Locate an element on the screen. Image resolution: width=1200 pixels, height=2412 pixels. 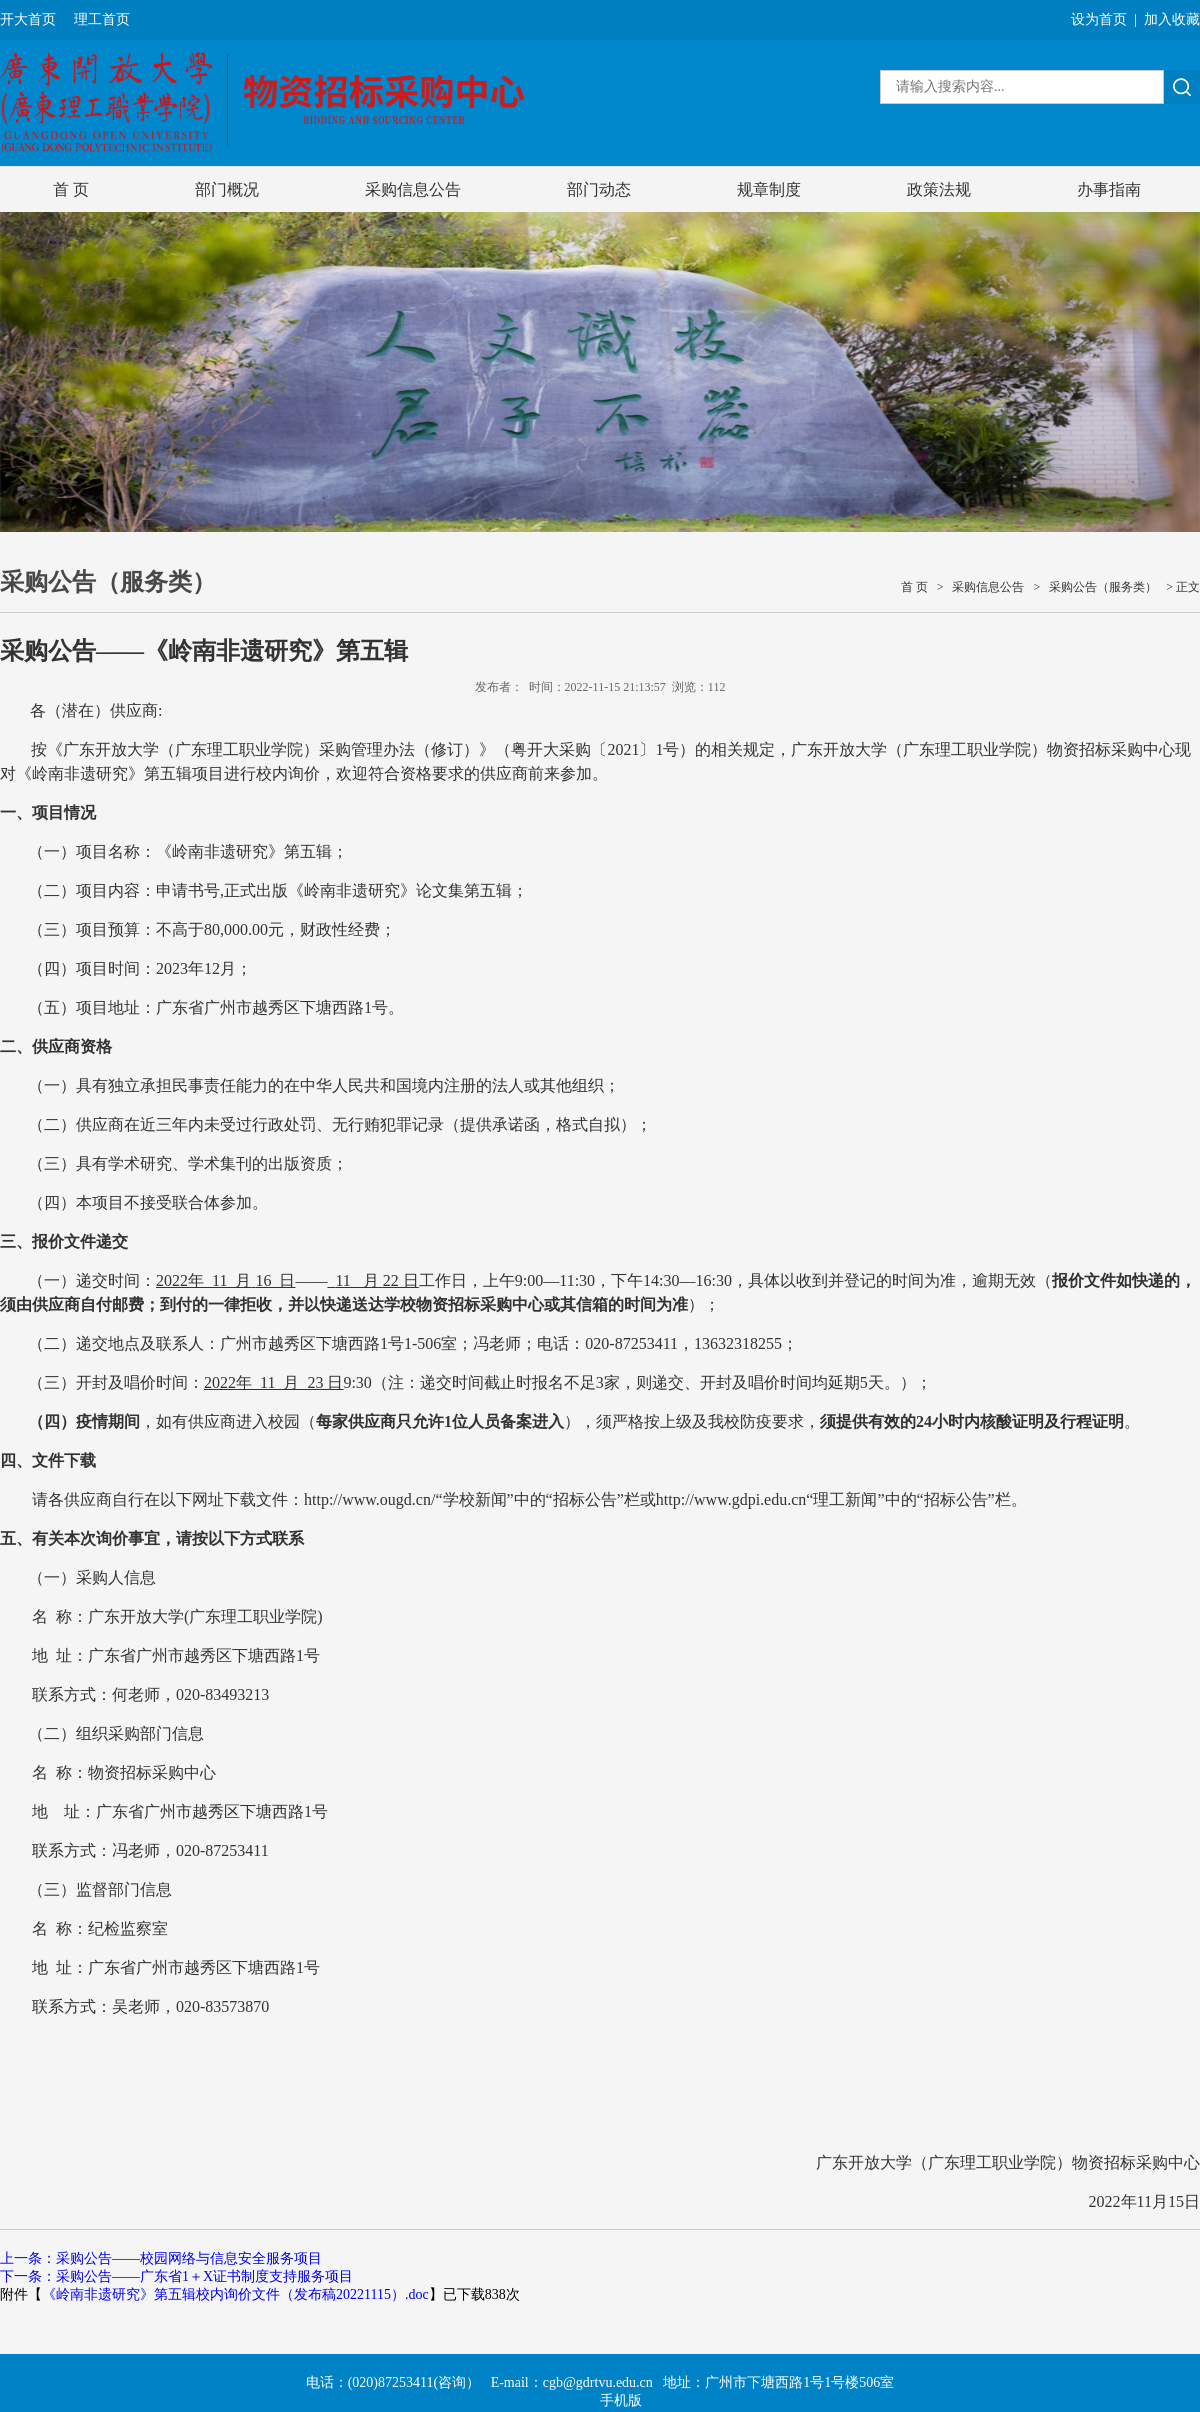
部门动态 is located at coordinates (599, 189).